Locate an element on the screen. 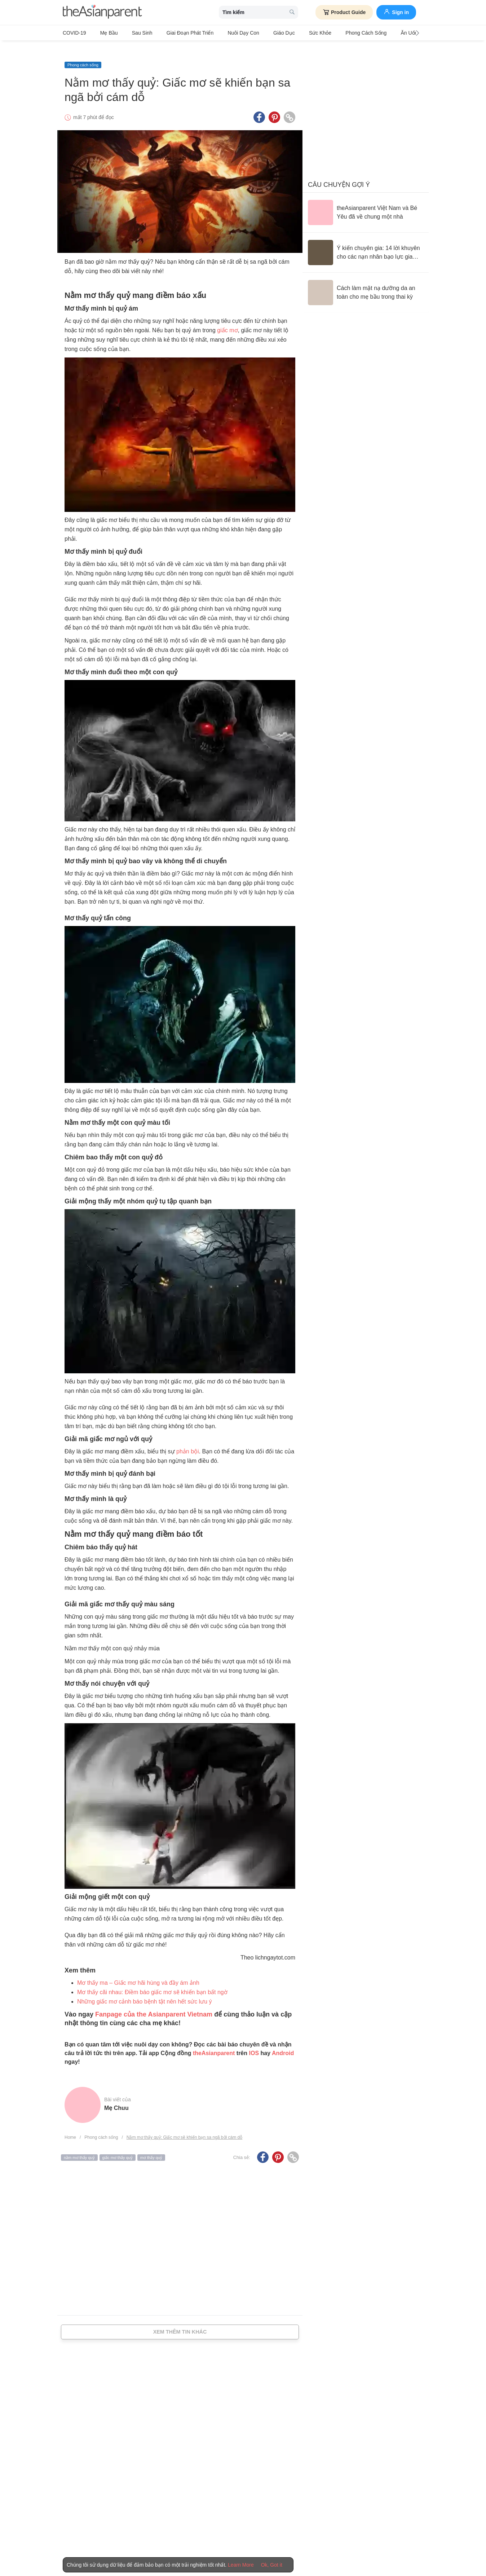  [Facebook icon - Share article] is located at coordinates (259, 105).